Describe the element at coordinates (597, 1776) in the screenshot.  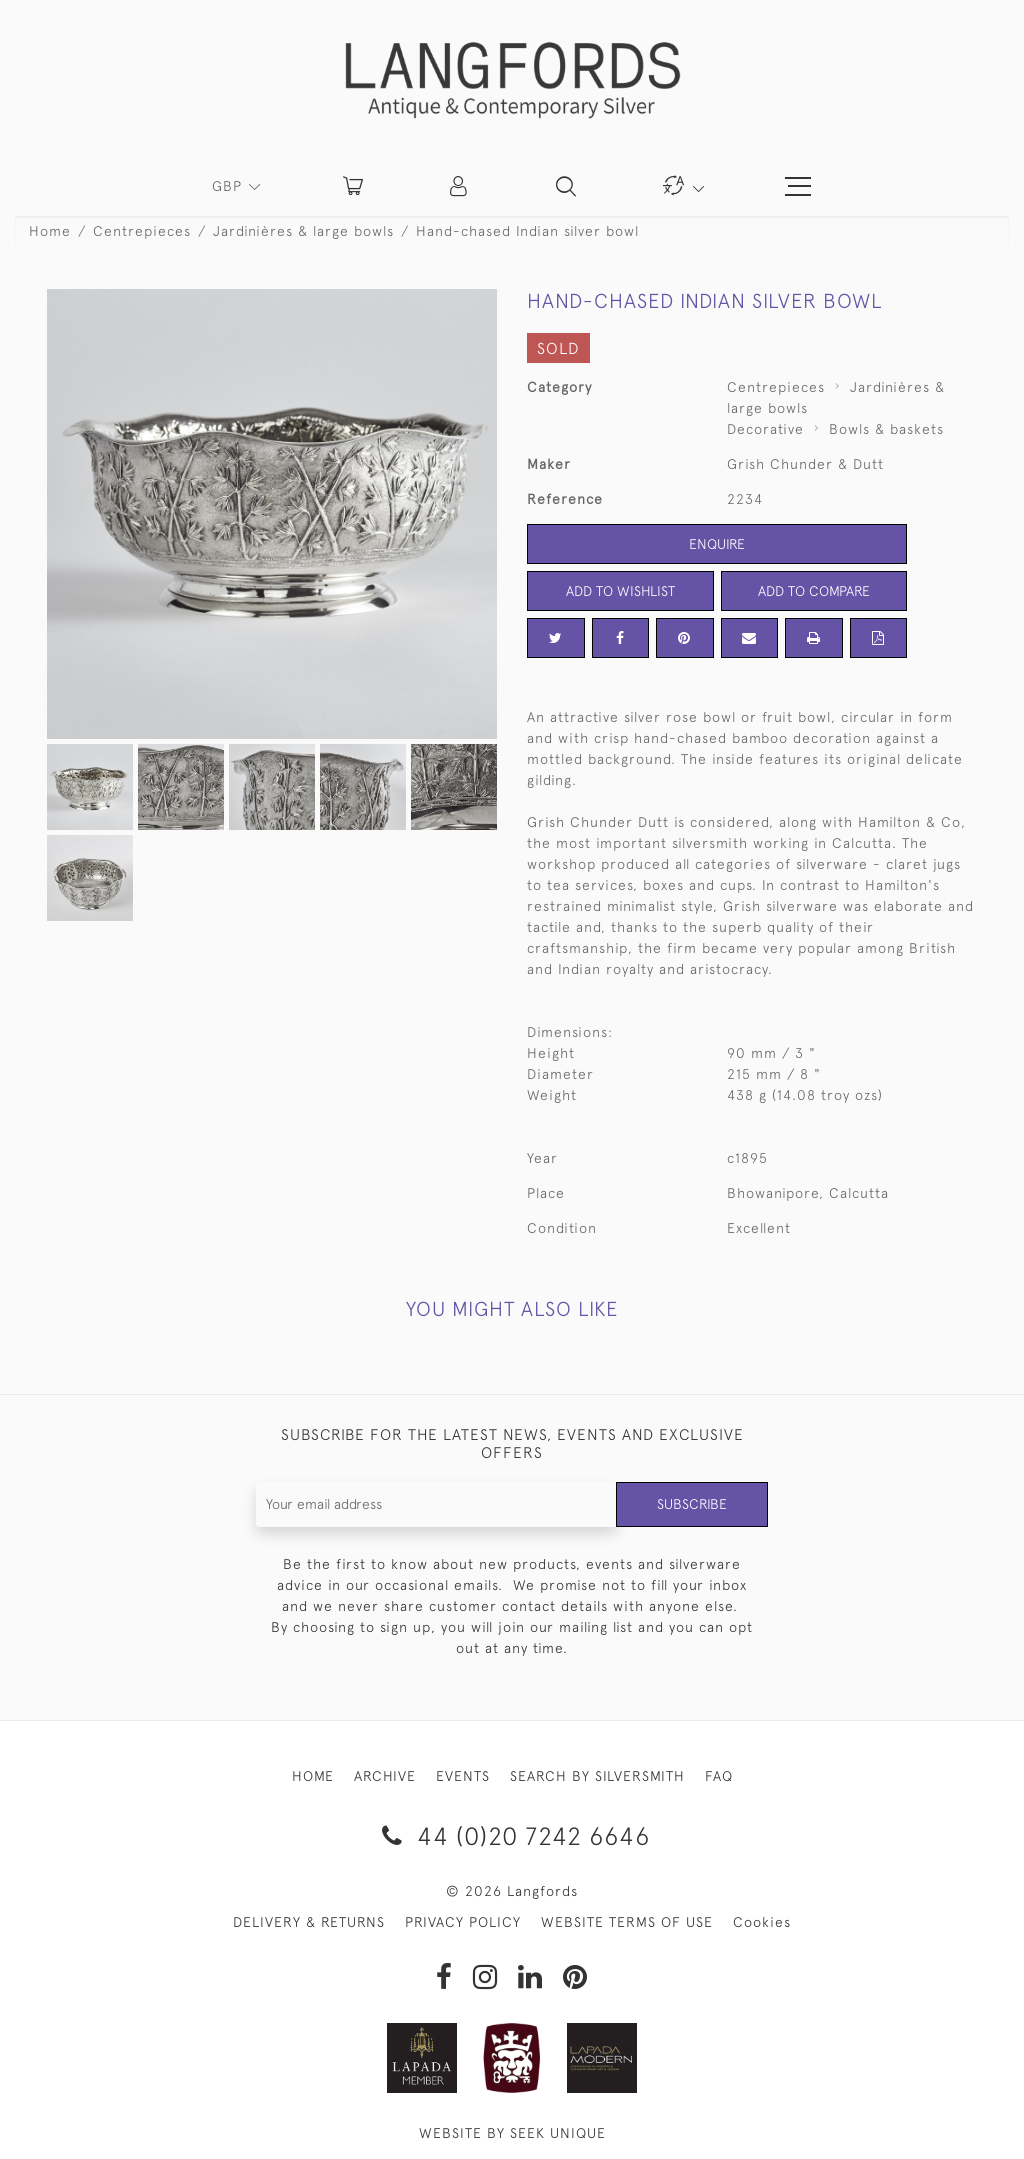
I see `SEARCH BY SILVERSMITH` at that location.